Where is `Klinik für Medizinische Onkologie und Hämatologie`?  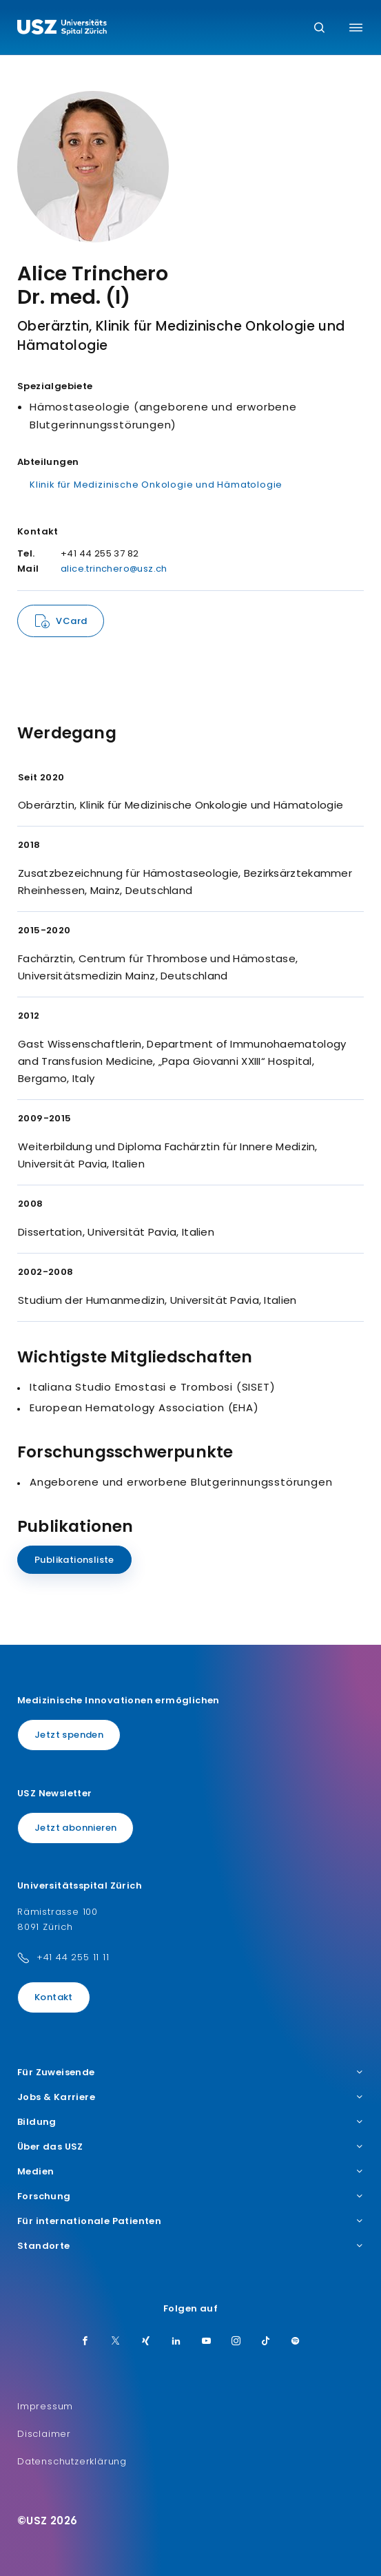 Klinik für Medizinische Onkologie und Hämatologie is located at coordinates (156, 484).